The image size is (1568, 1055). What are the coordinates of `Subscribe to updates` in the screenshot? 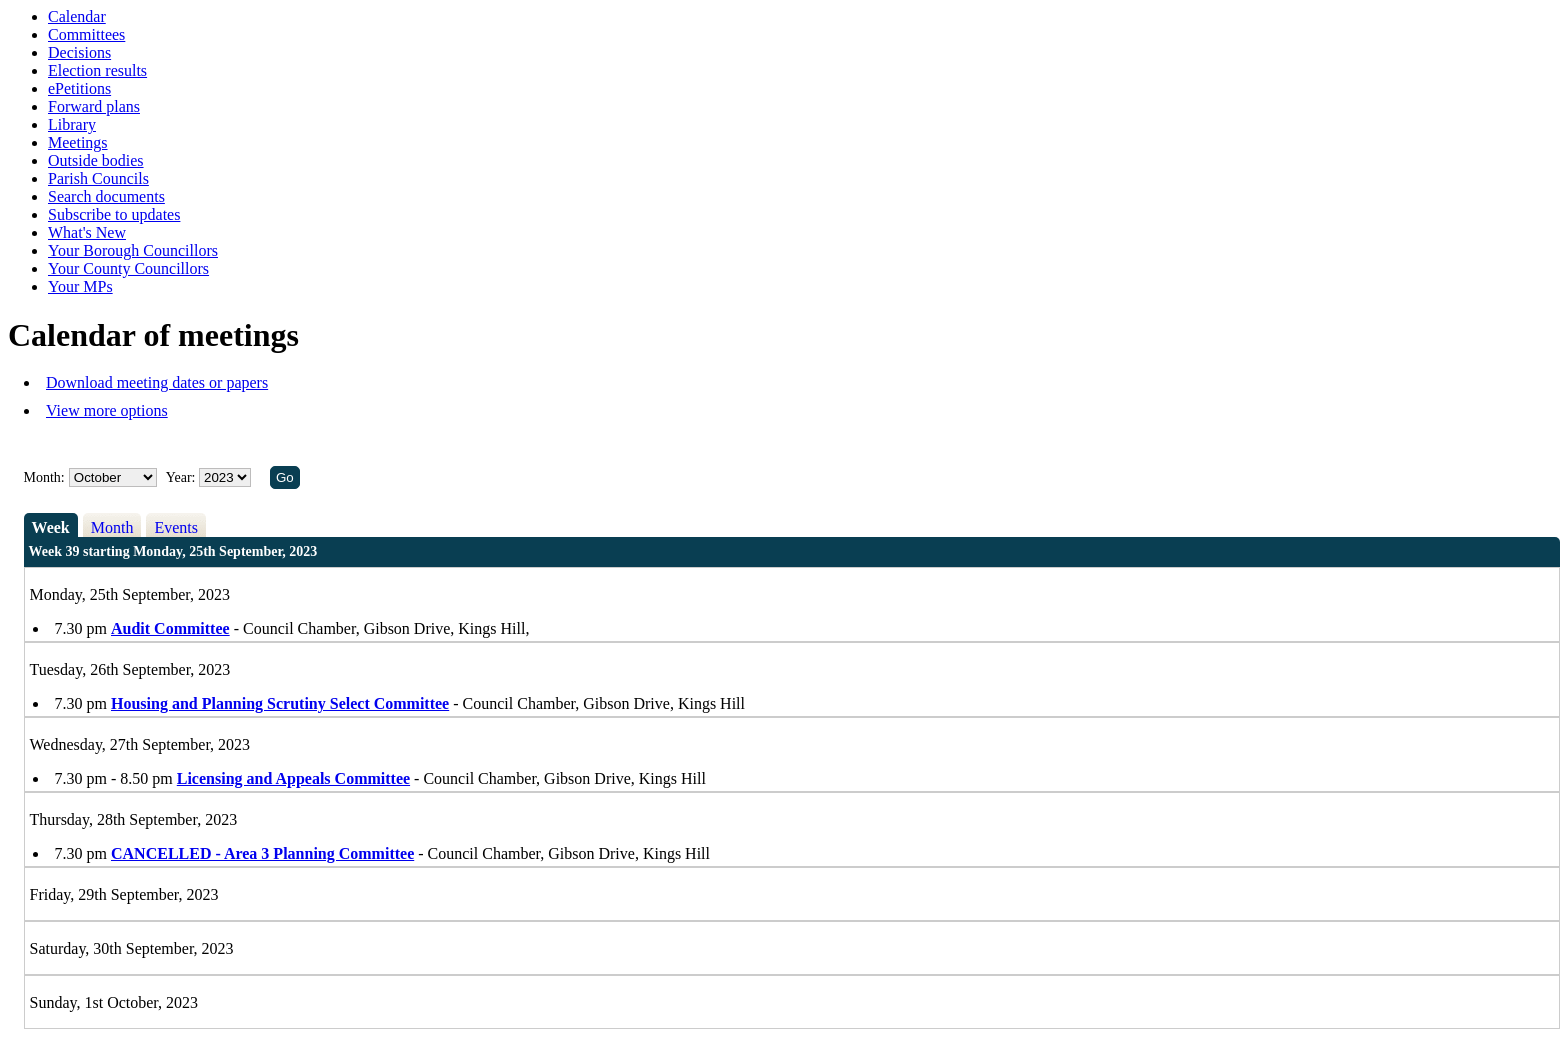 It's located at (114, 214).